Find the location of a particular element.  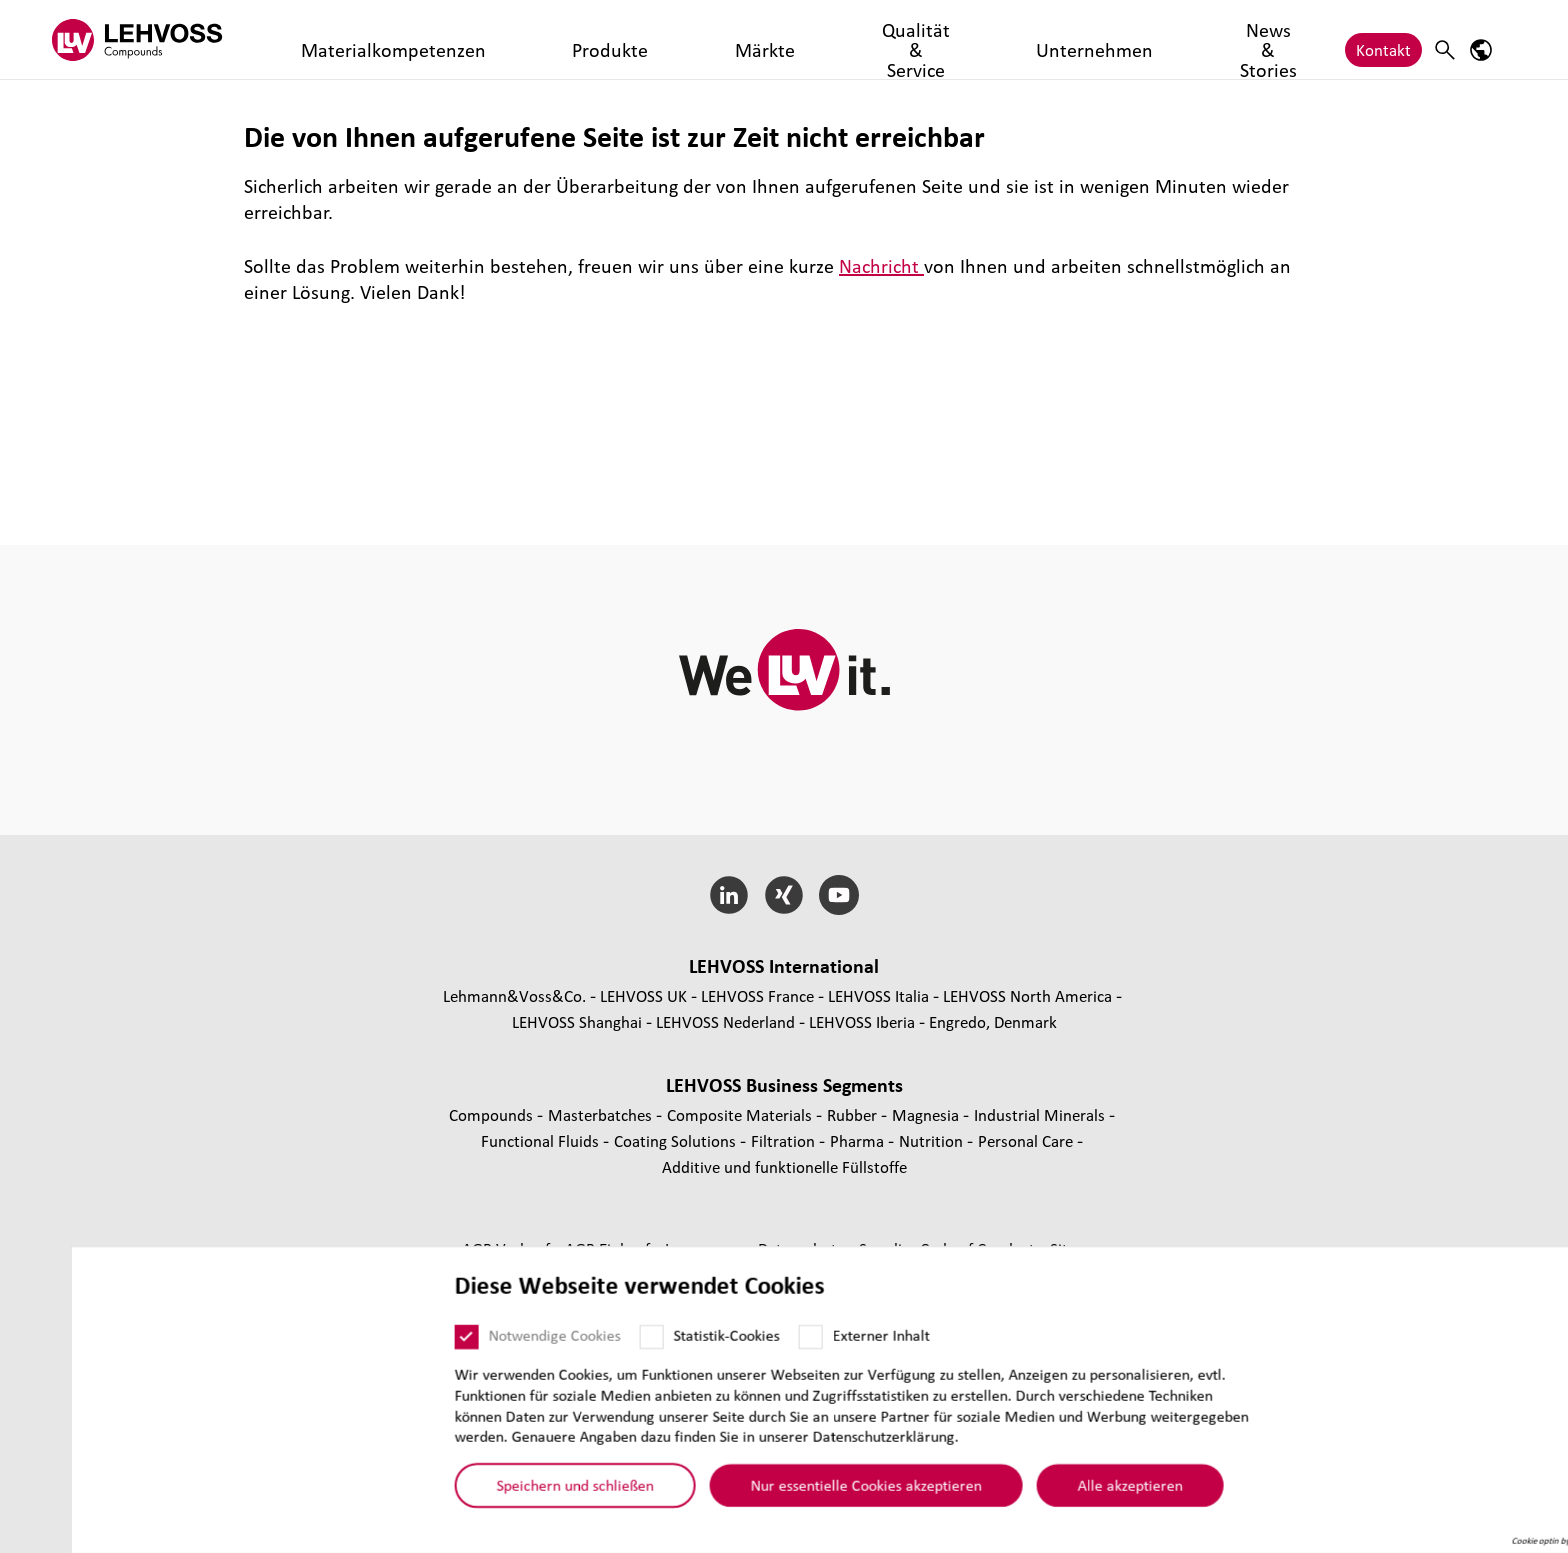

Kontakt is located at coordinates (1383, 39).